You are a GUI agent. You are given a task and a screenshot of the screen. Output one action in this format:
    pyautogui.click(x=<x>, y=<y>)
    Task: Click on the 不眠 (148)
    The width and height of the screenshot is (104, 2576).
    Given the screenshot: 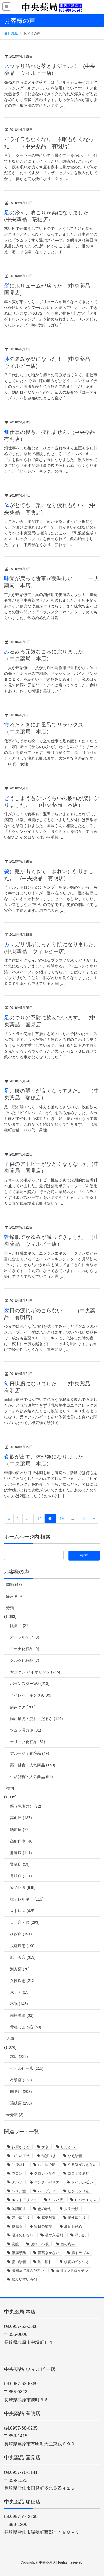 What is the action you would take?
    pyautogui.click(x=19, y=2004)
    